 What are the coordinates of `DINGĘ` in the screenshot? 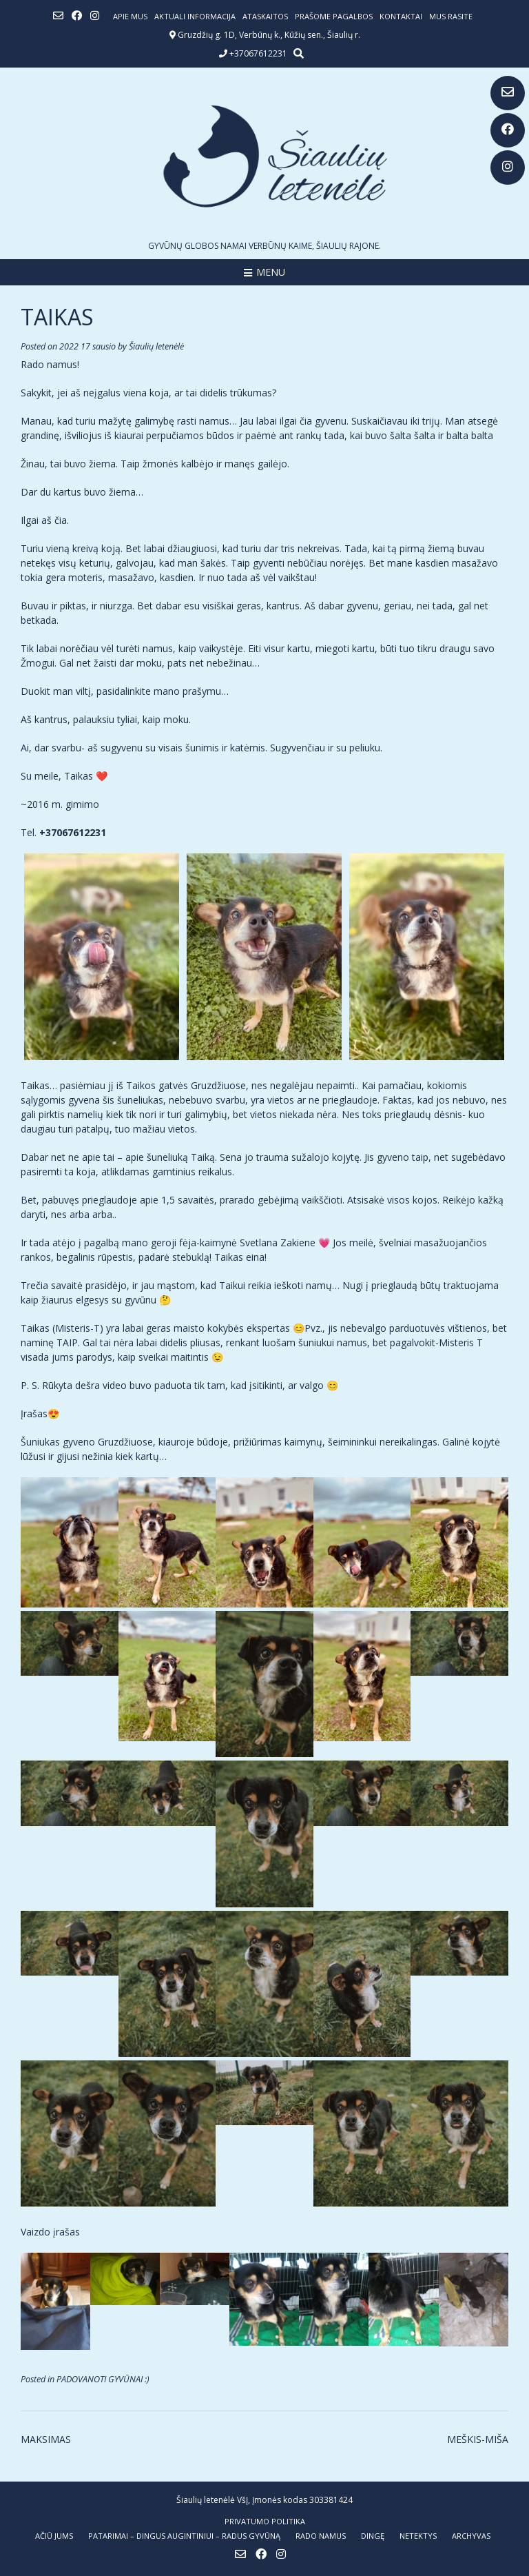 It's located at (372, 2536).